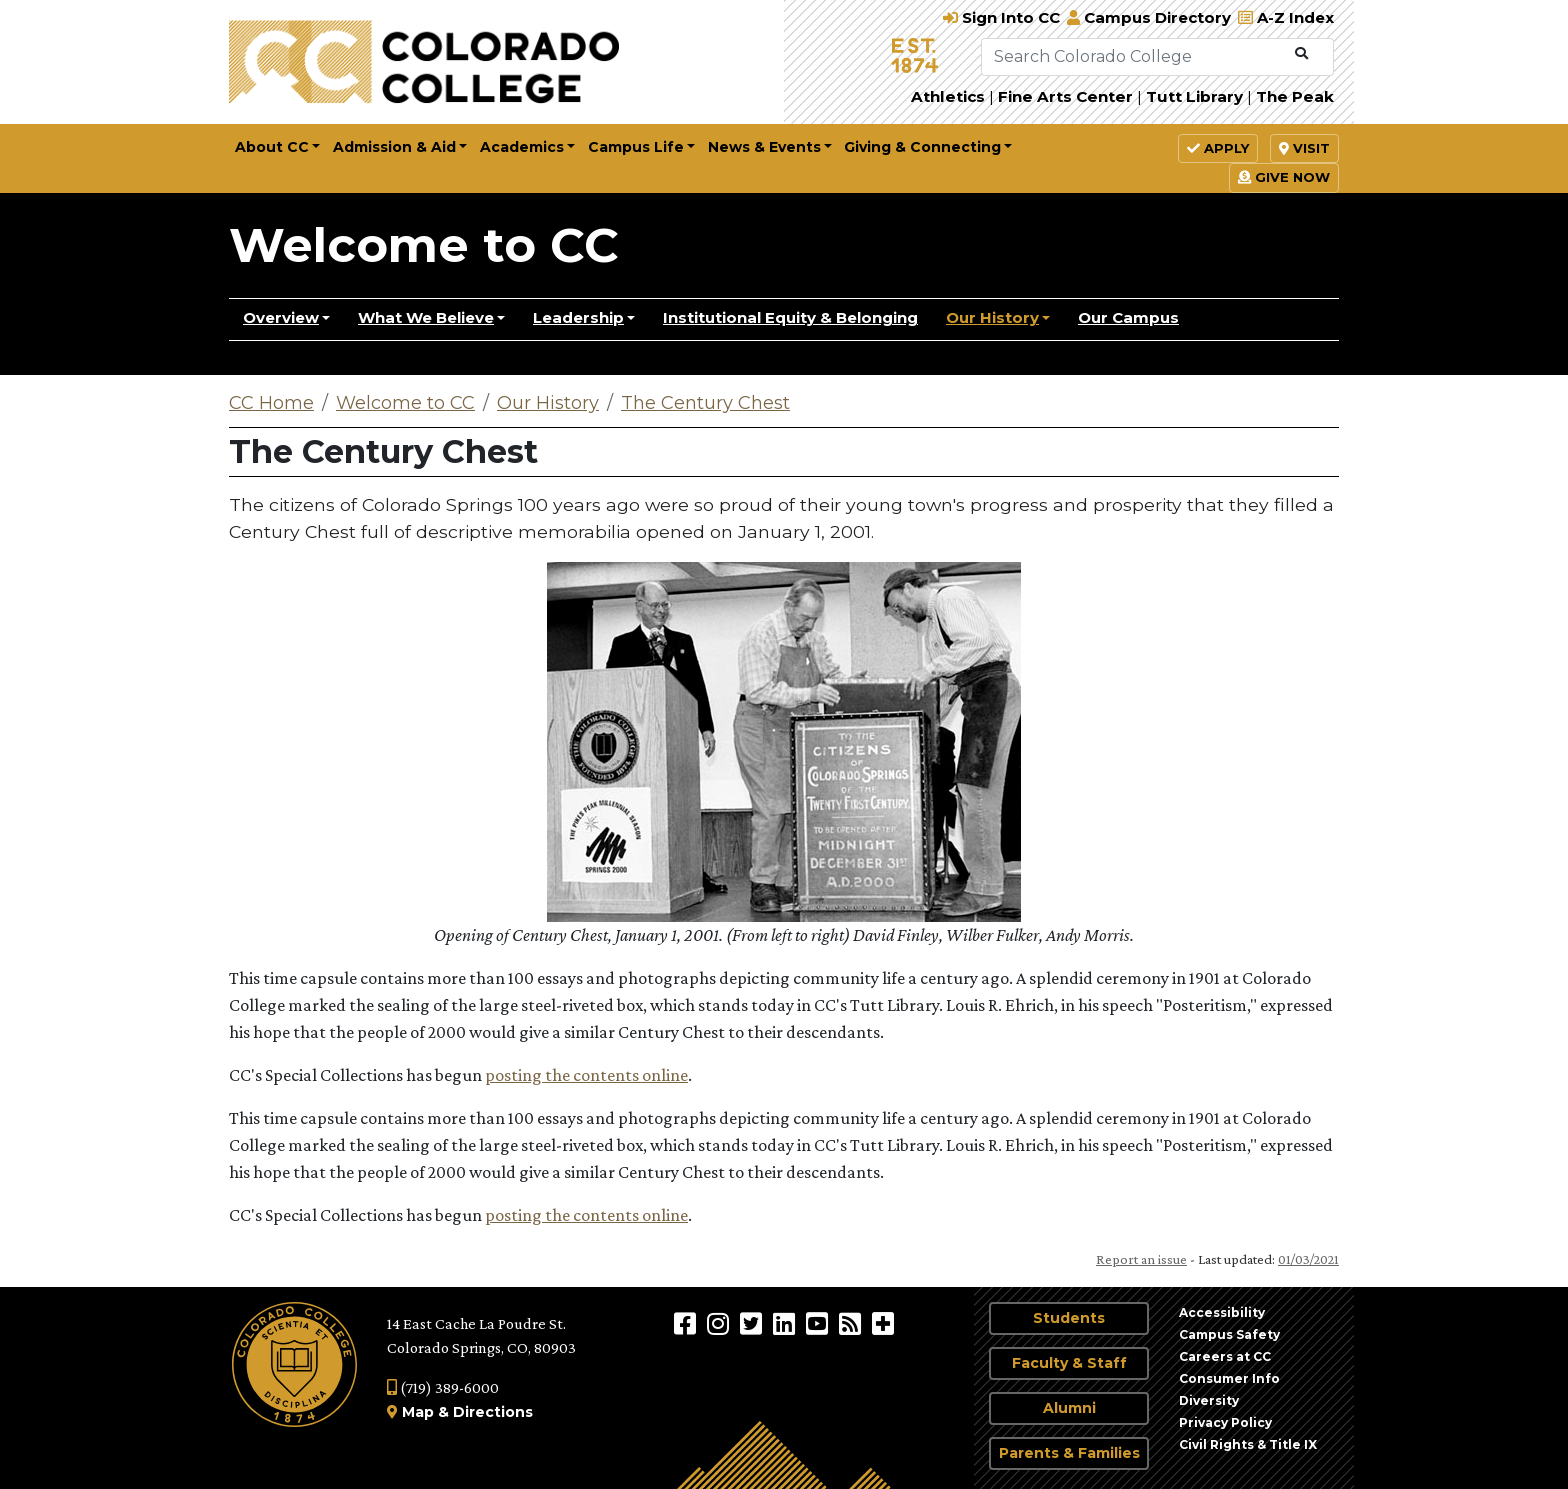  I want to click on [Colorado College on YouTube], so click(819, 1323).